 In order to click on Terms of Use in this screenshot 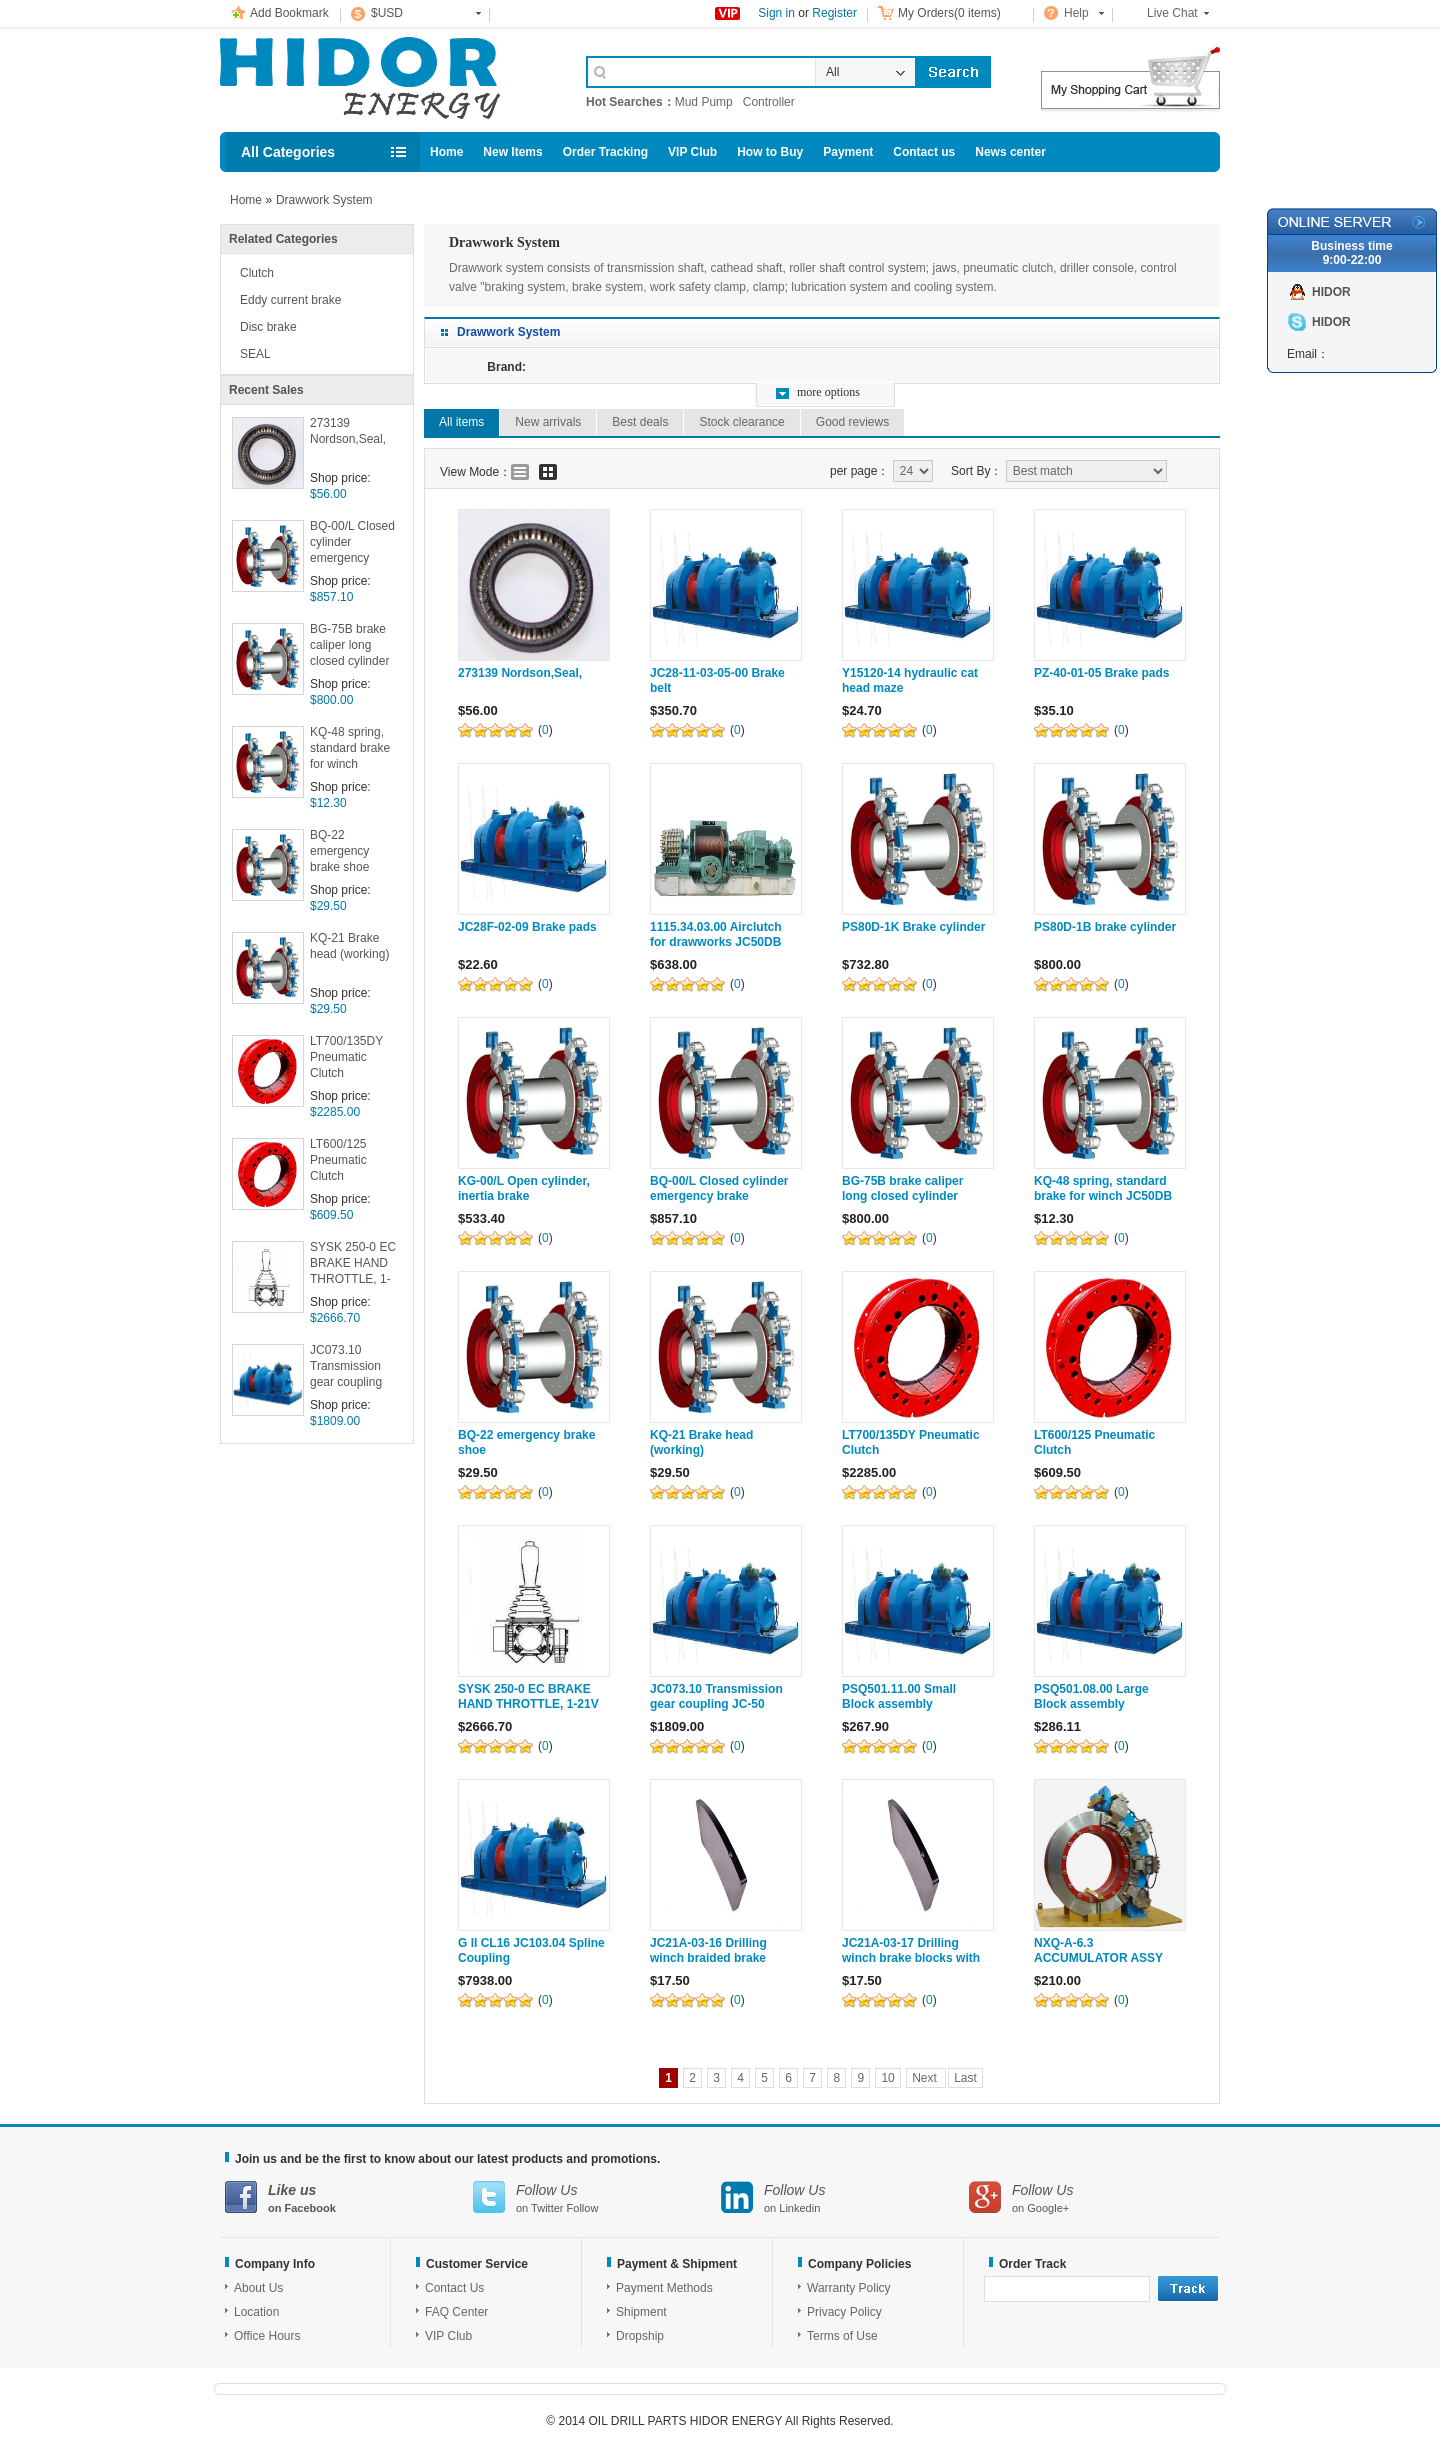, I will do `click(842, 2336)`.